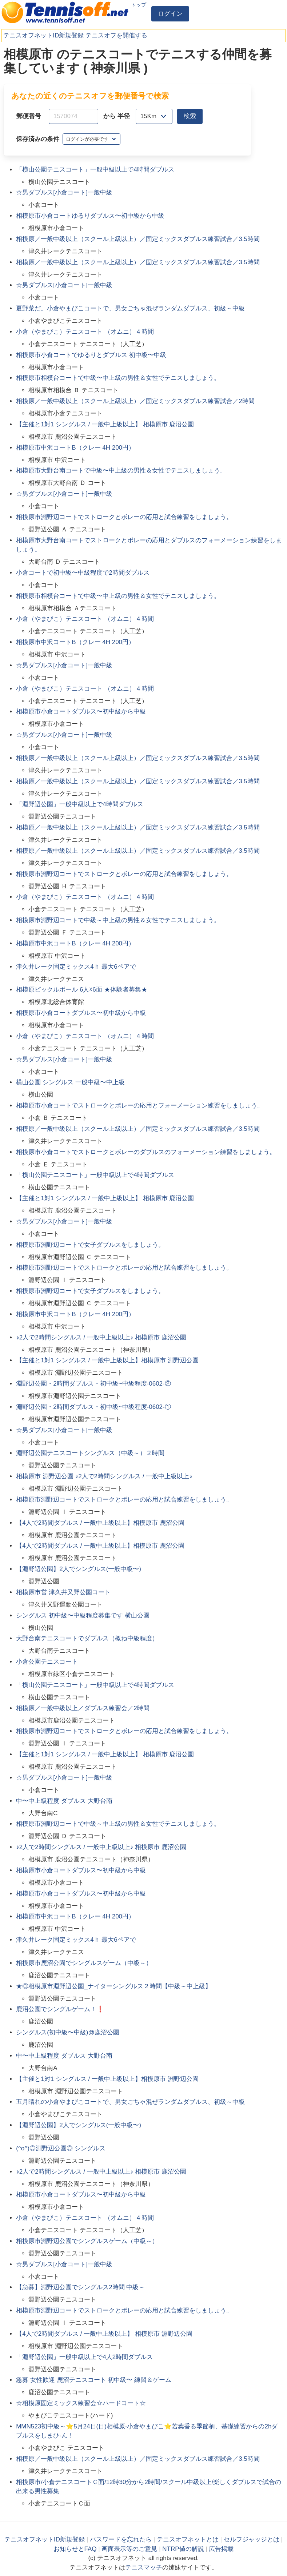 The width and height of the screenshot is (287, 2576). I want to click on ♪2人で2時間シングルス / 一般中上級以上♪ 相模原市 鹿沼公園, so click(101, 1337).